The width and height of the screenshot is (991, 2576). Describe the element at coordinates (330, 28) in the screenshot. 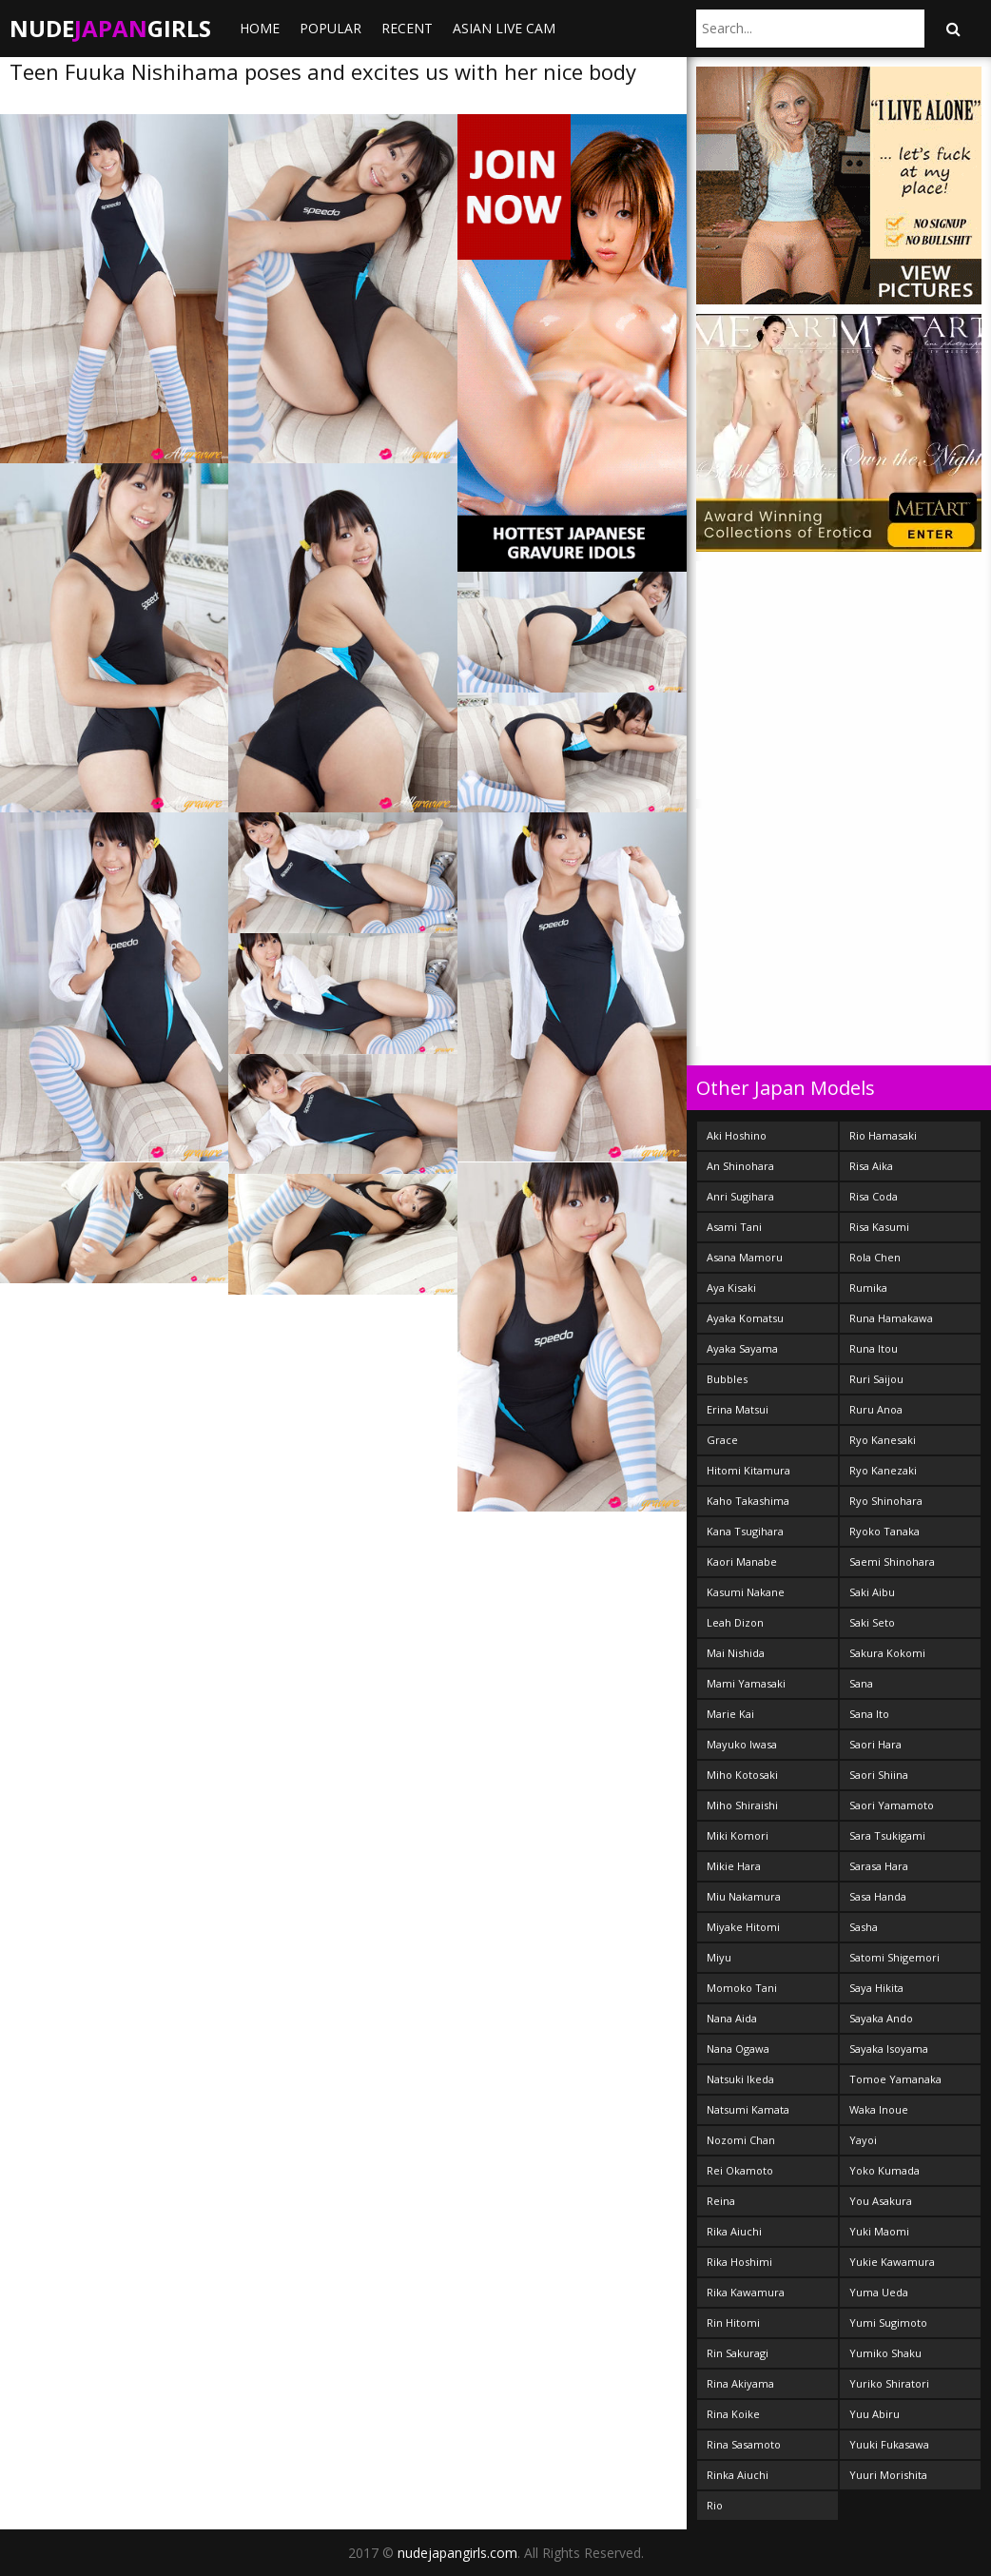

I see `Popular` at that location.